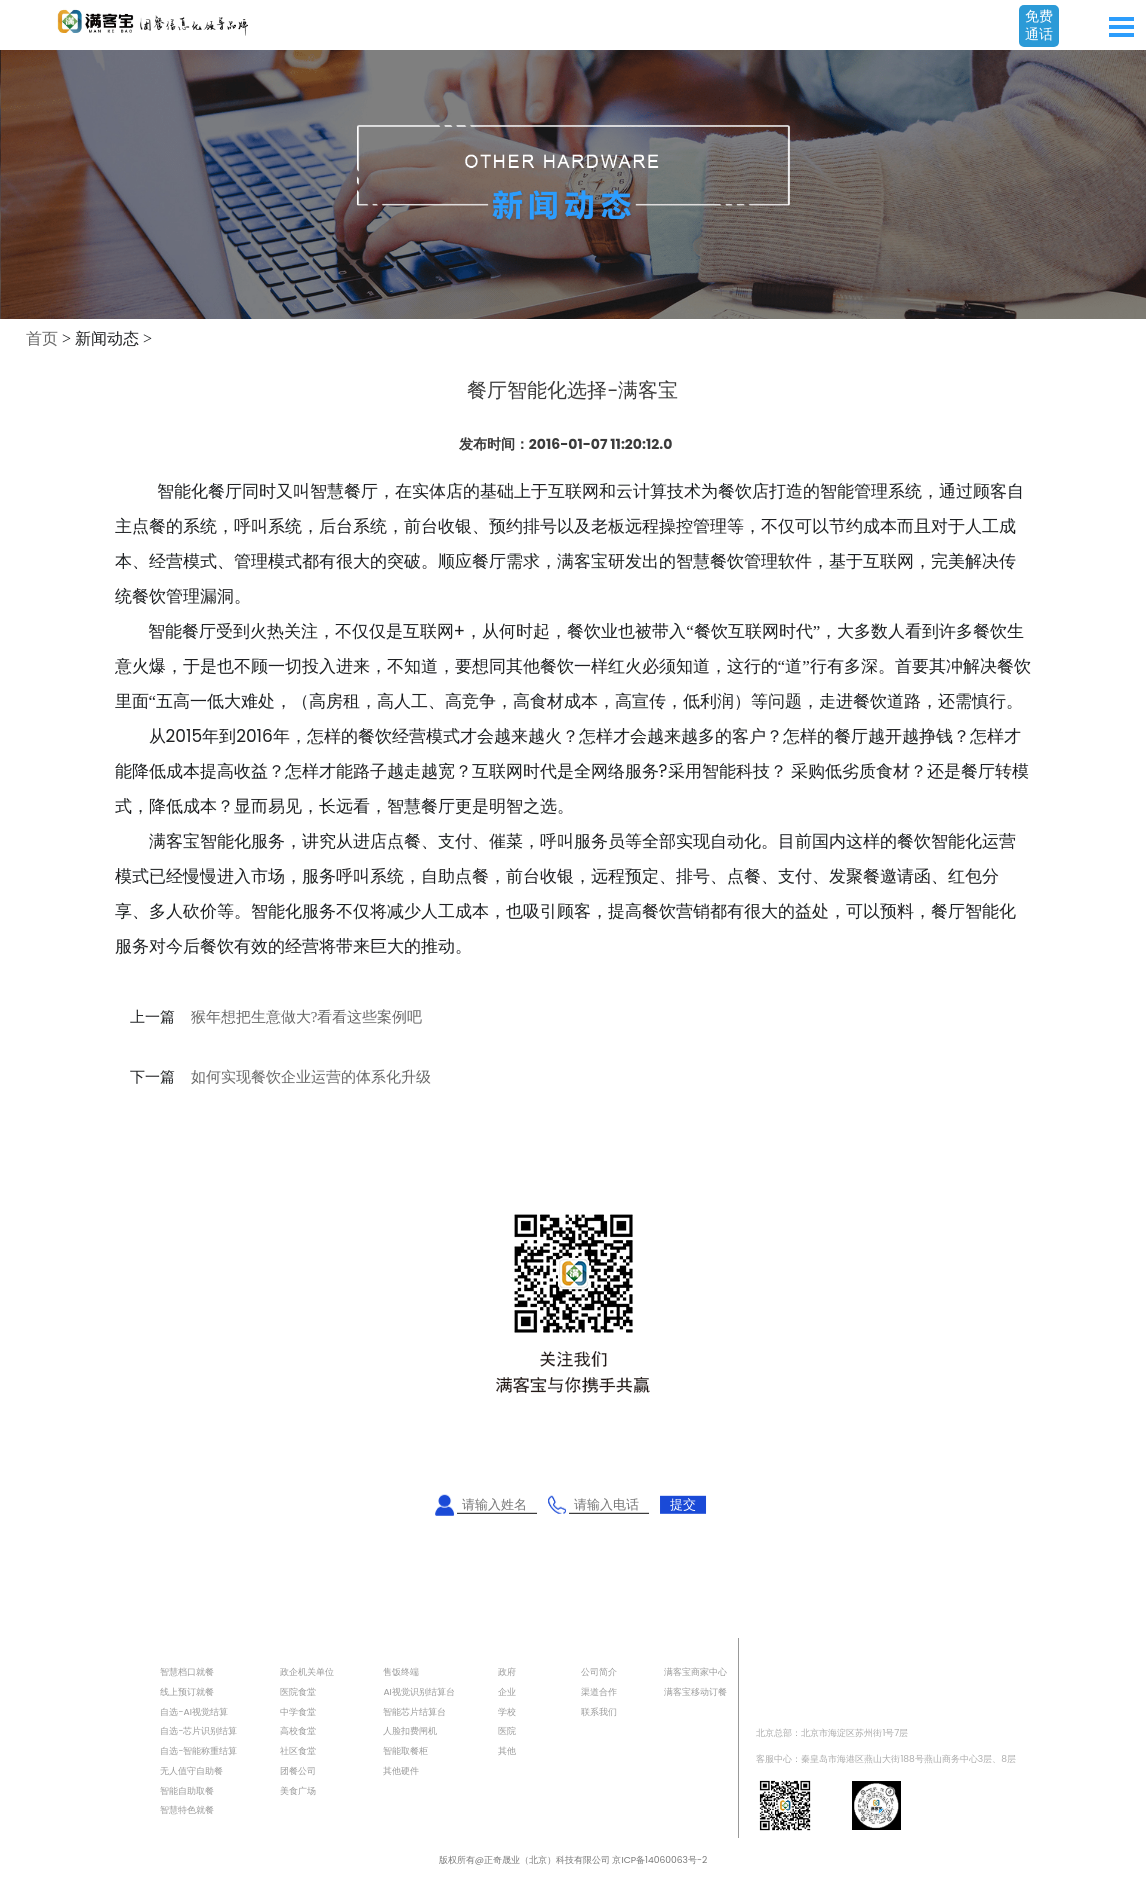 This screenshot has width=1146, height=1890. Describe the element at coordinates (507, 1711) in the screenshot. I see `学校` at that location.